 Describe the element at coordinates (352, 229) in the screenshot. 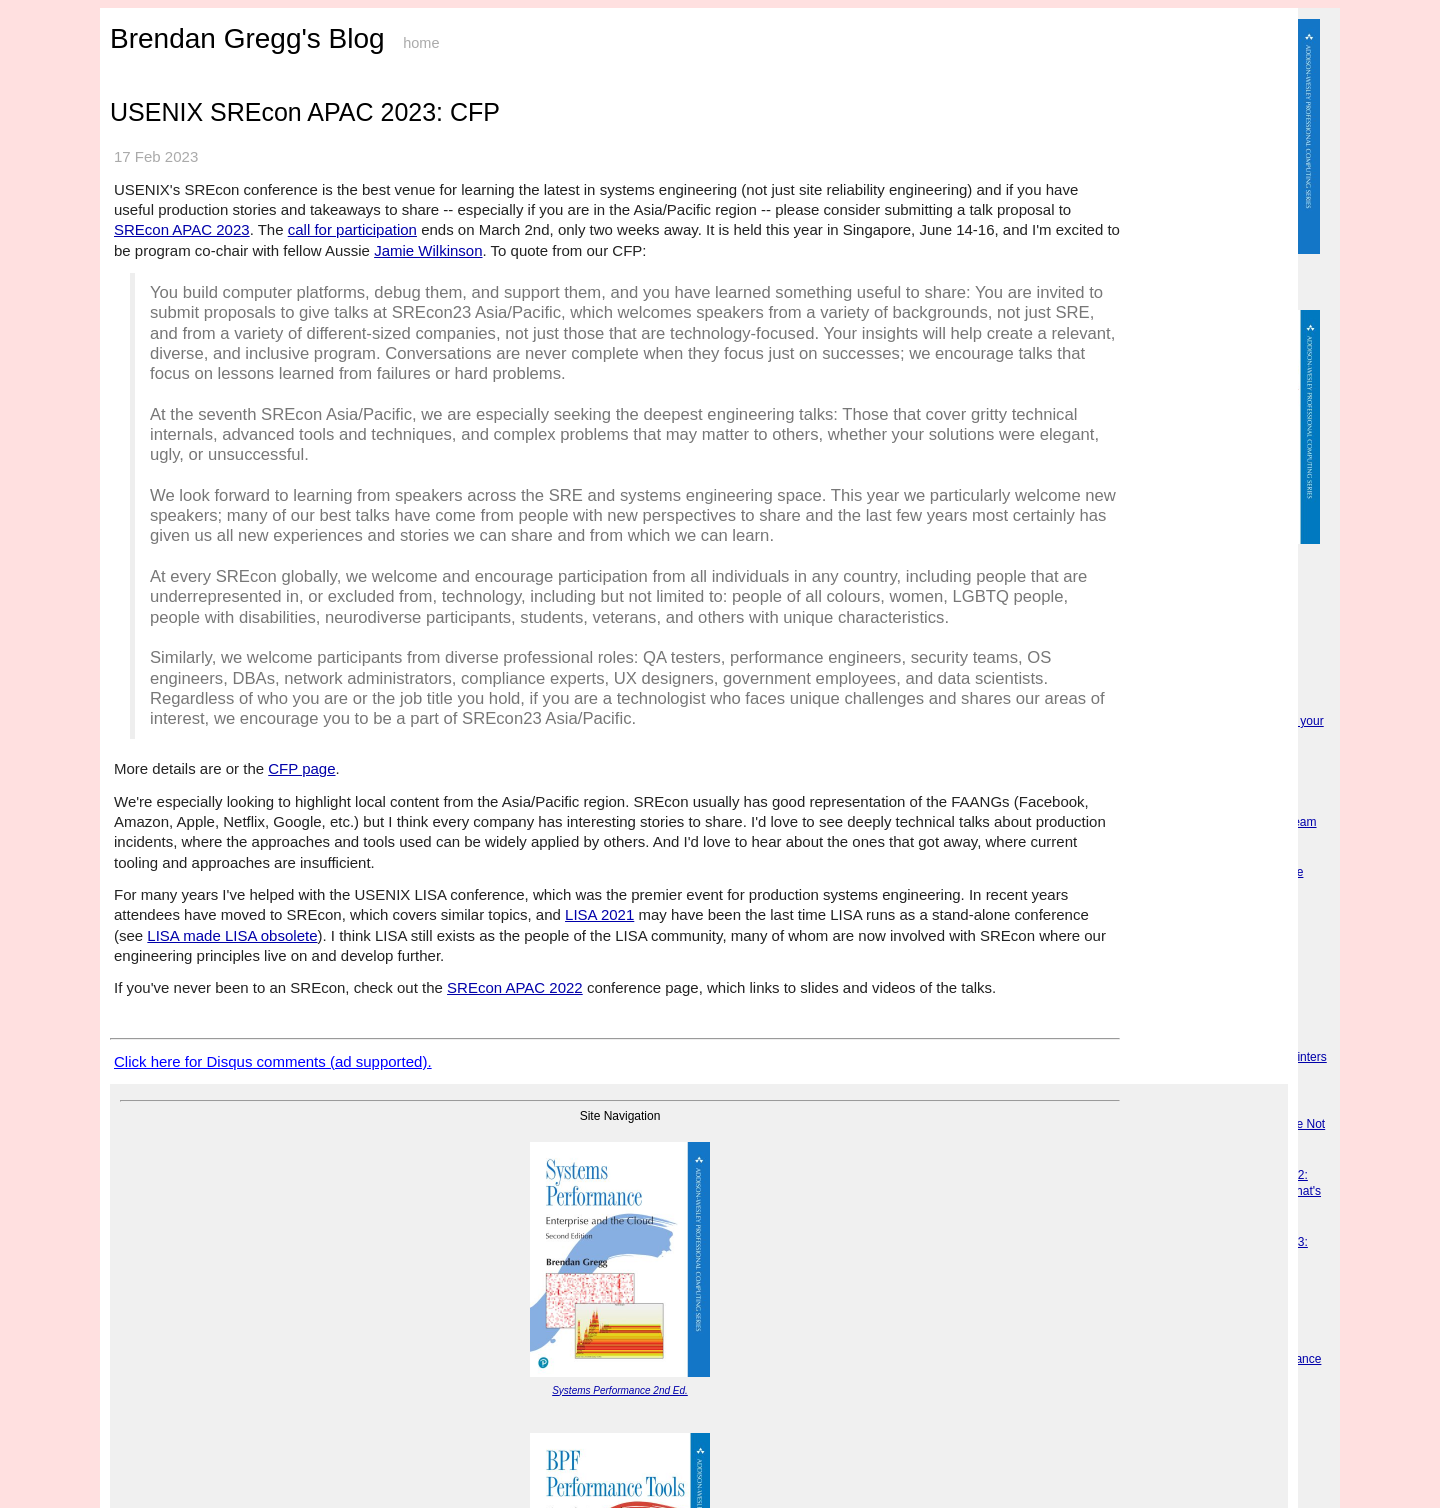

I see `call for participation` at that location.